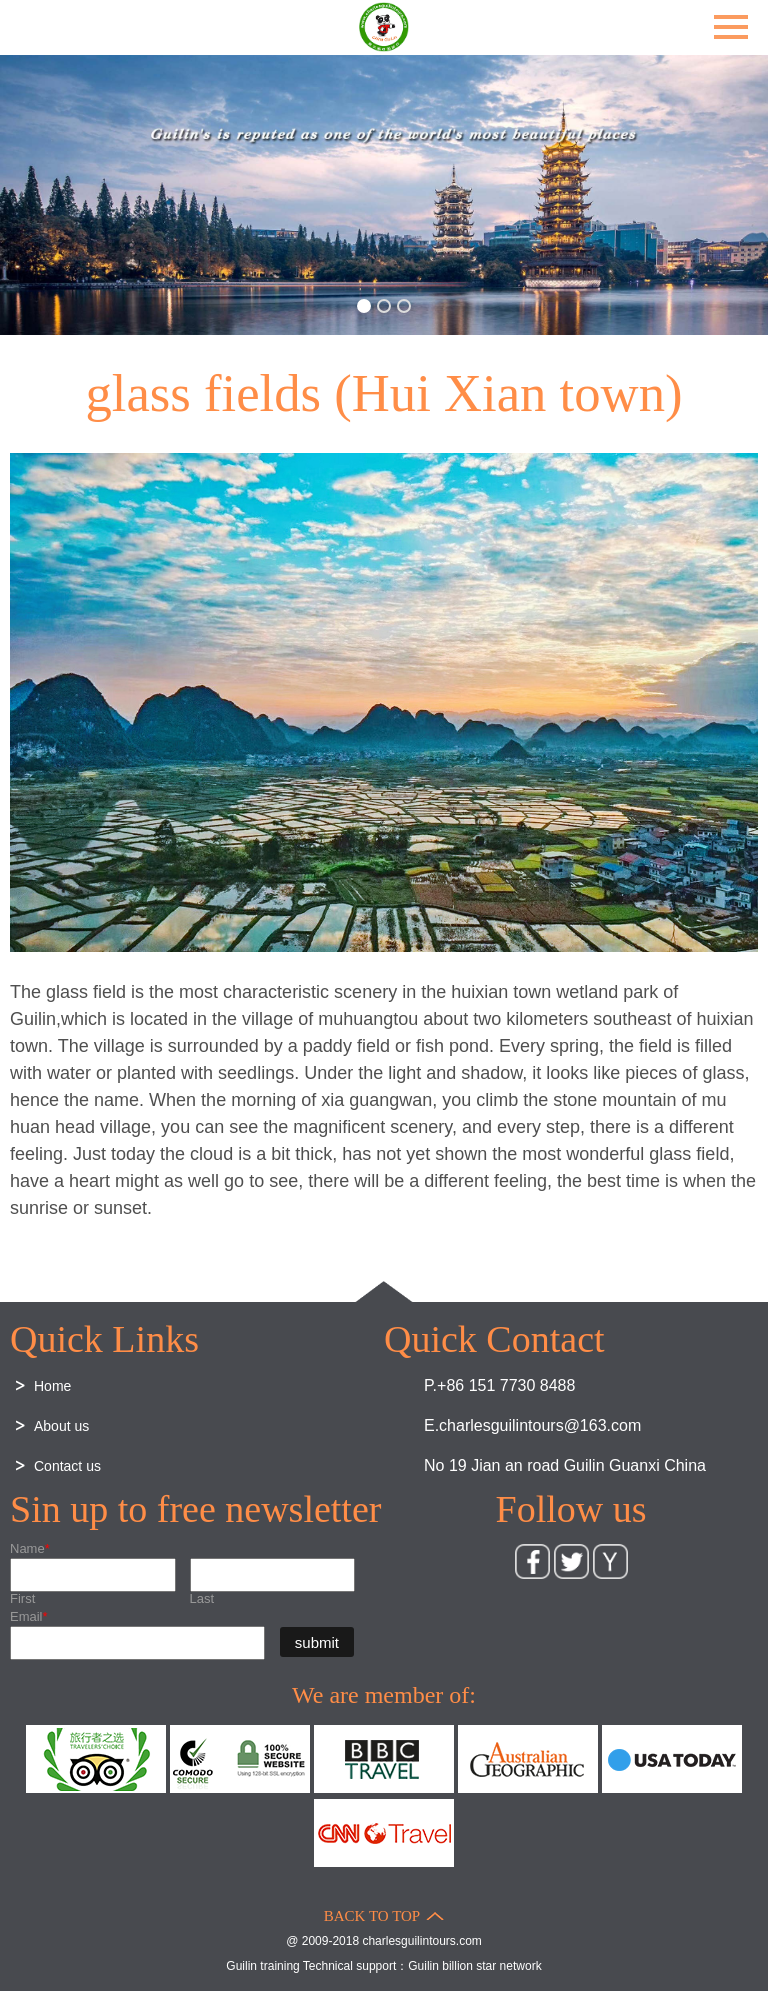 This screenshot has height=1991, width=768. I want to click on About us, so click(61, 1426).